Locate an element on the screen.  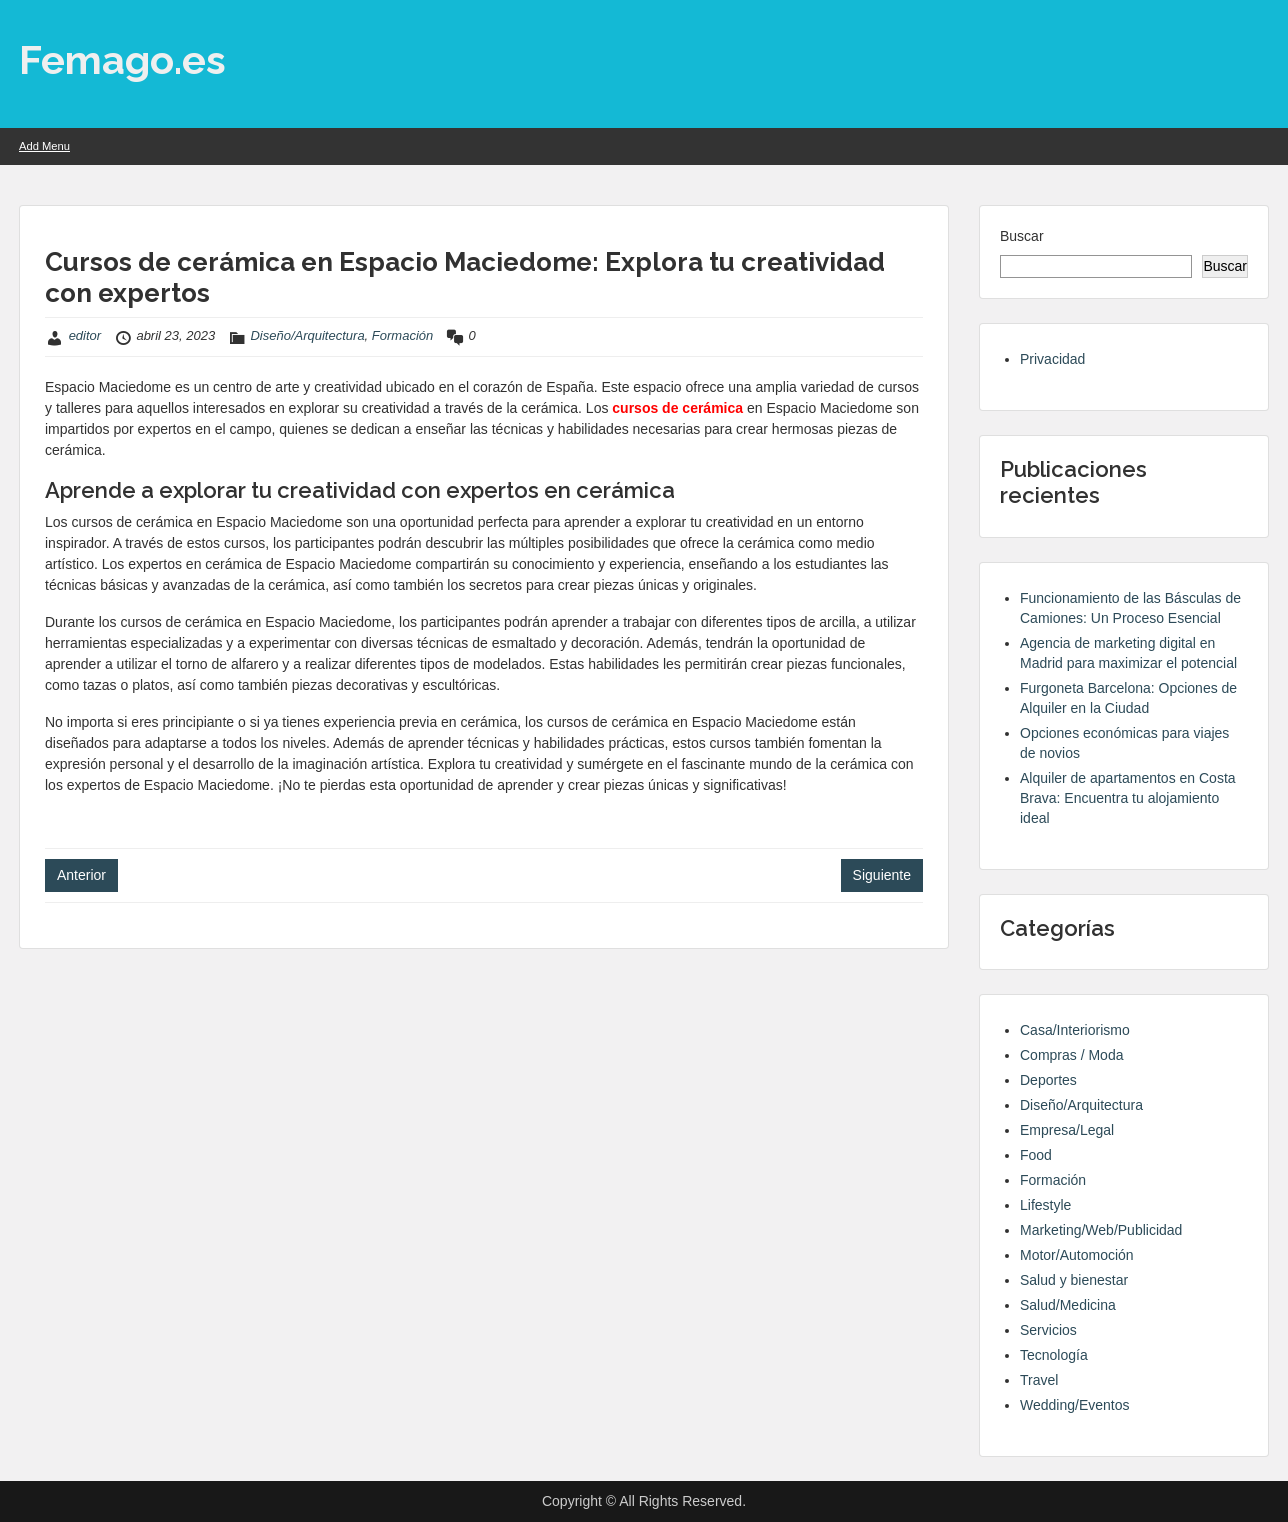
editor is located at coordinates (85, 335).